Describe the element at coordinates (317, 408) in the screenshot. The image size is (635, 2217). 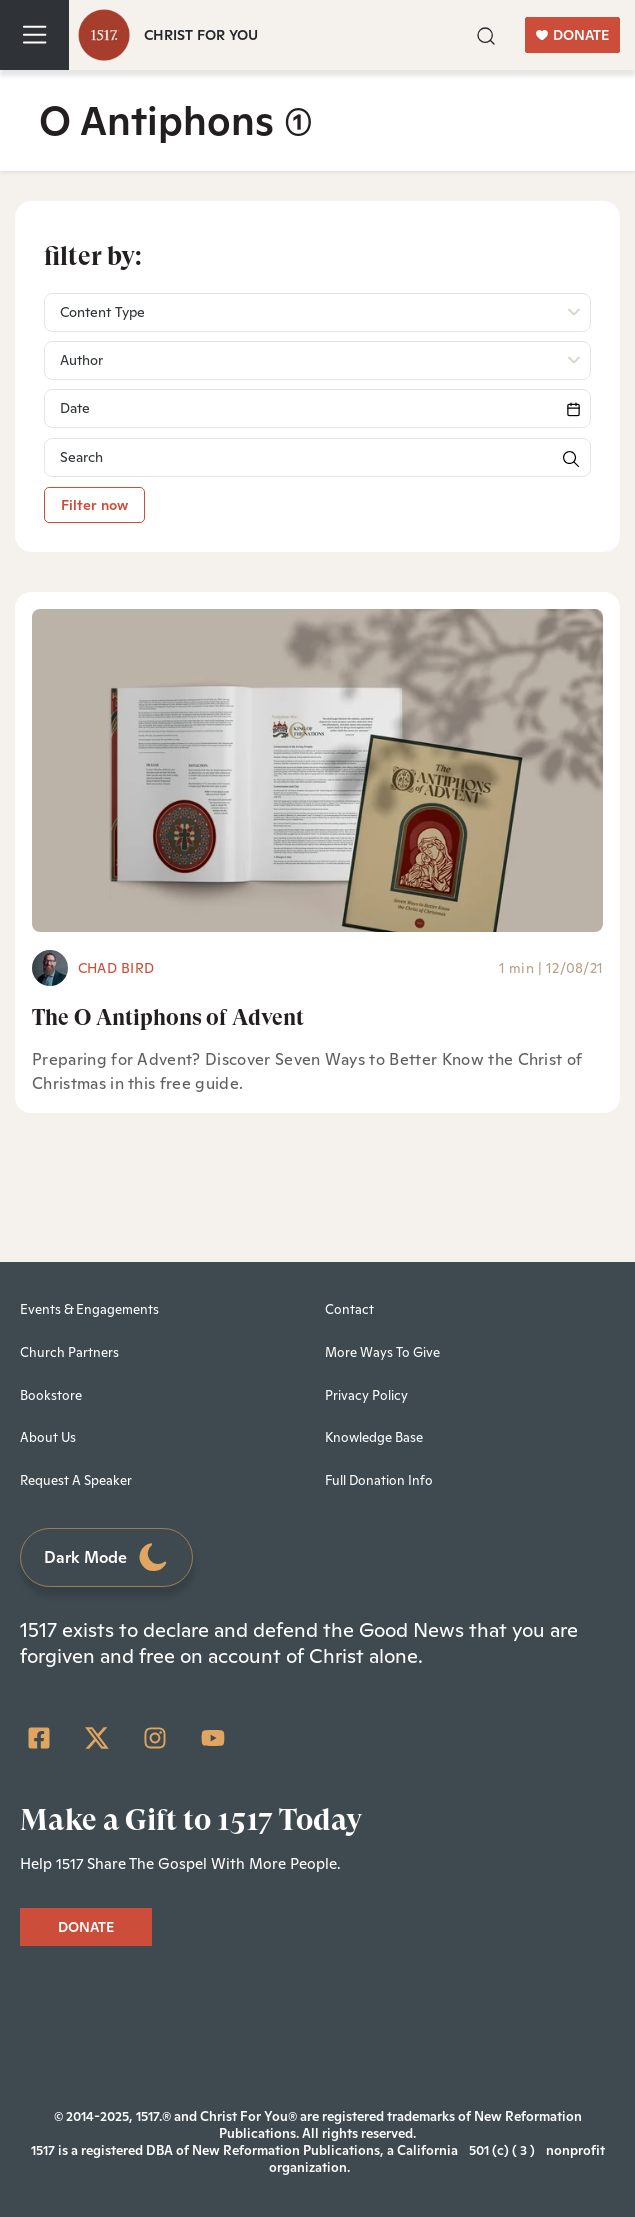
I see `[Search]` at that location.